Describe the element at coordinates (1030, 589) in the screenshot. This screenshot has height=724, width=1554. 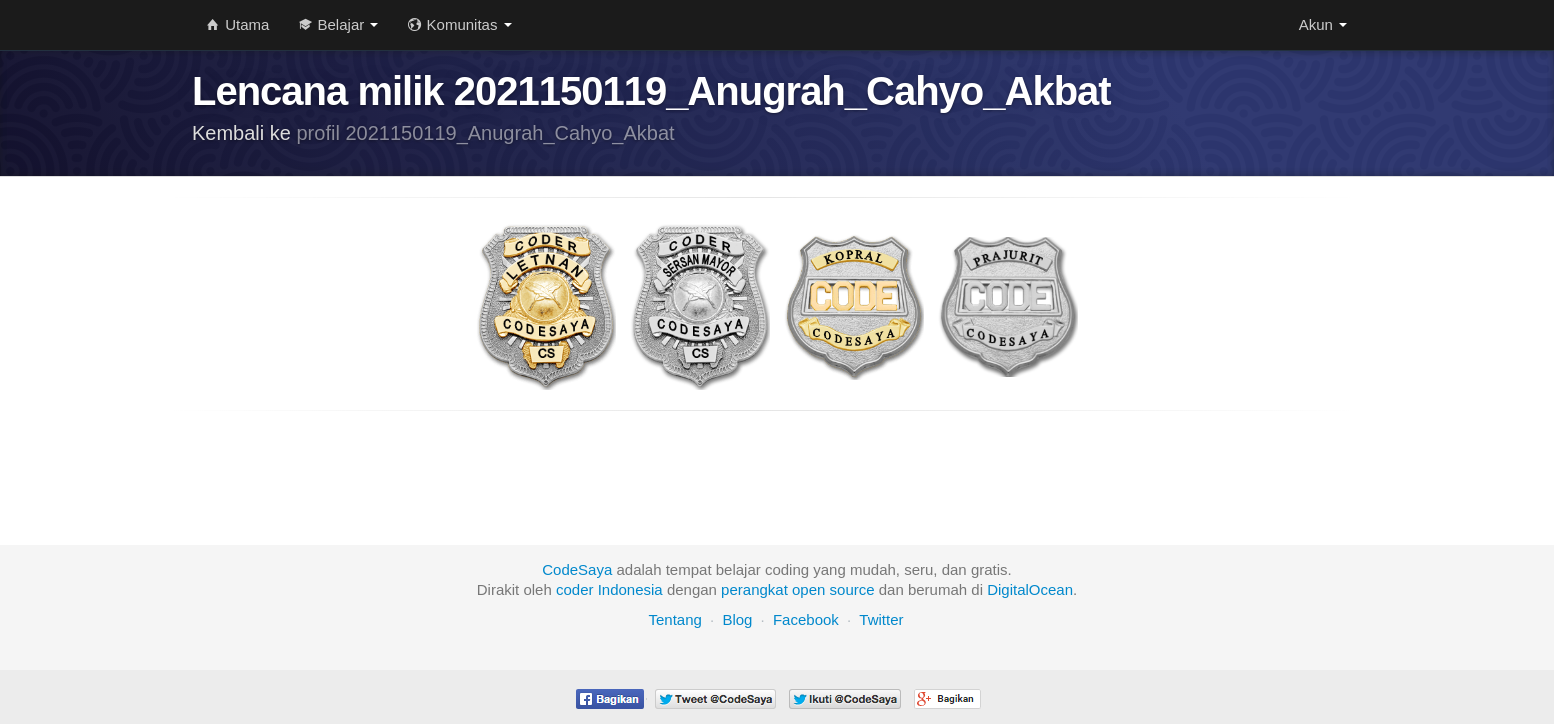
I see `DigitalOcean` at that location.